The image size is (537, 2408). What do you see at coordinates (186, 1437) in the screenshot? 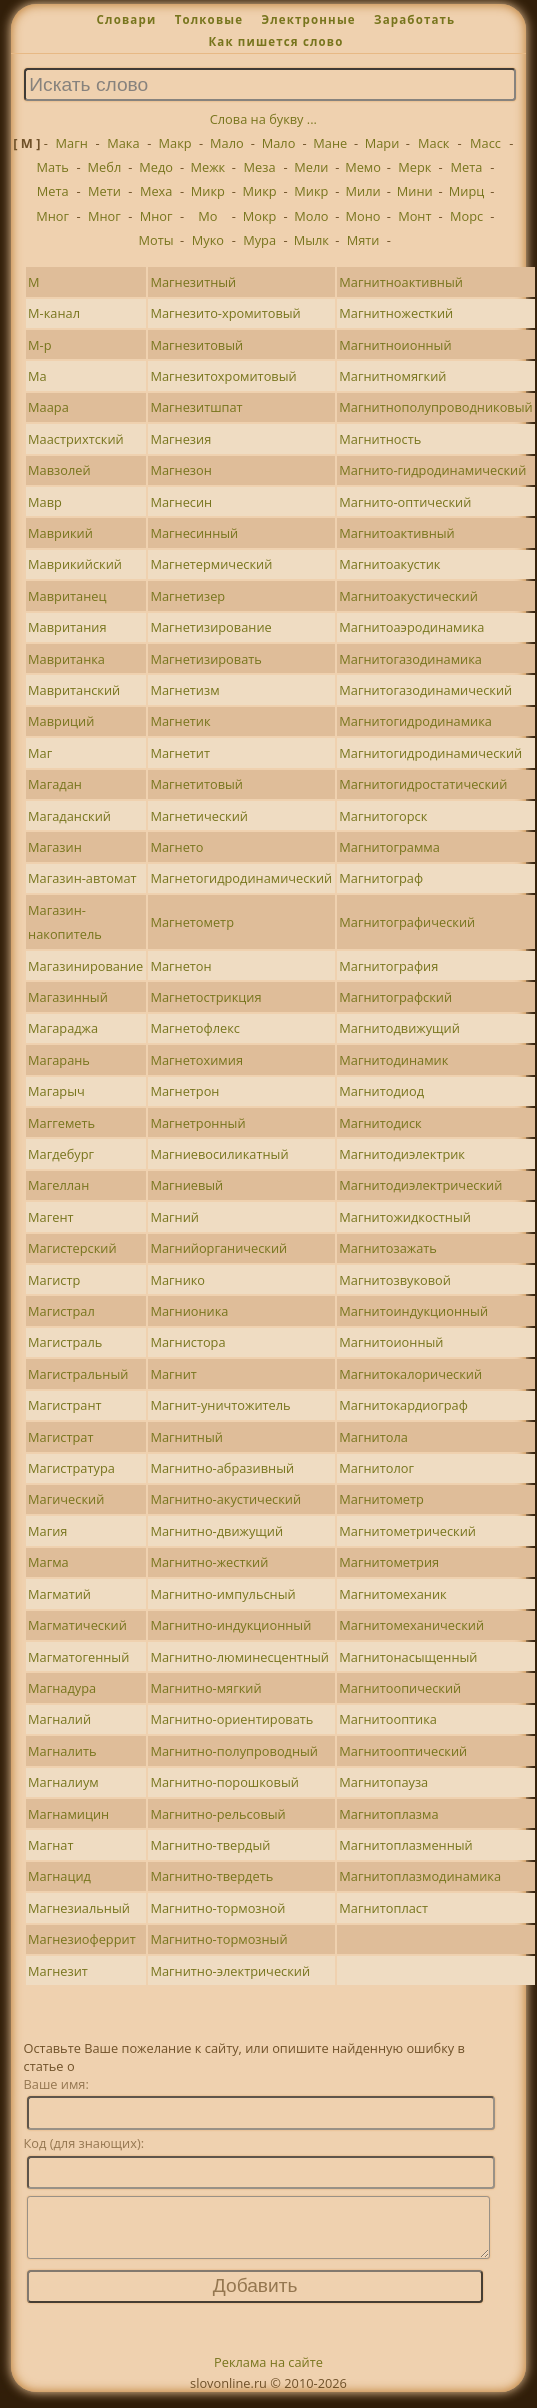
I see `Магнитный` at bounding box center [186, 1437].